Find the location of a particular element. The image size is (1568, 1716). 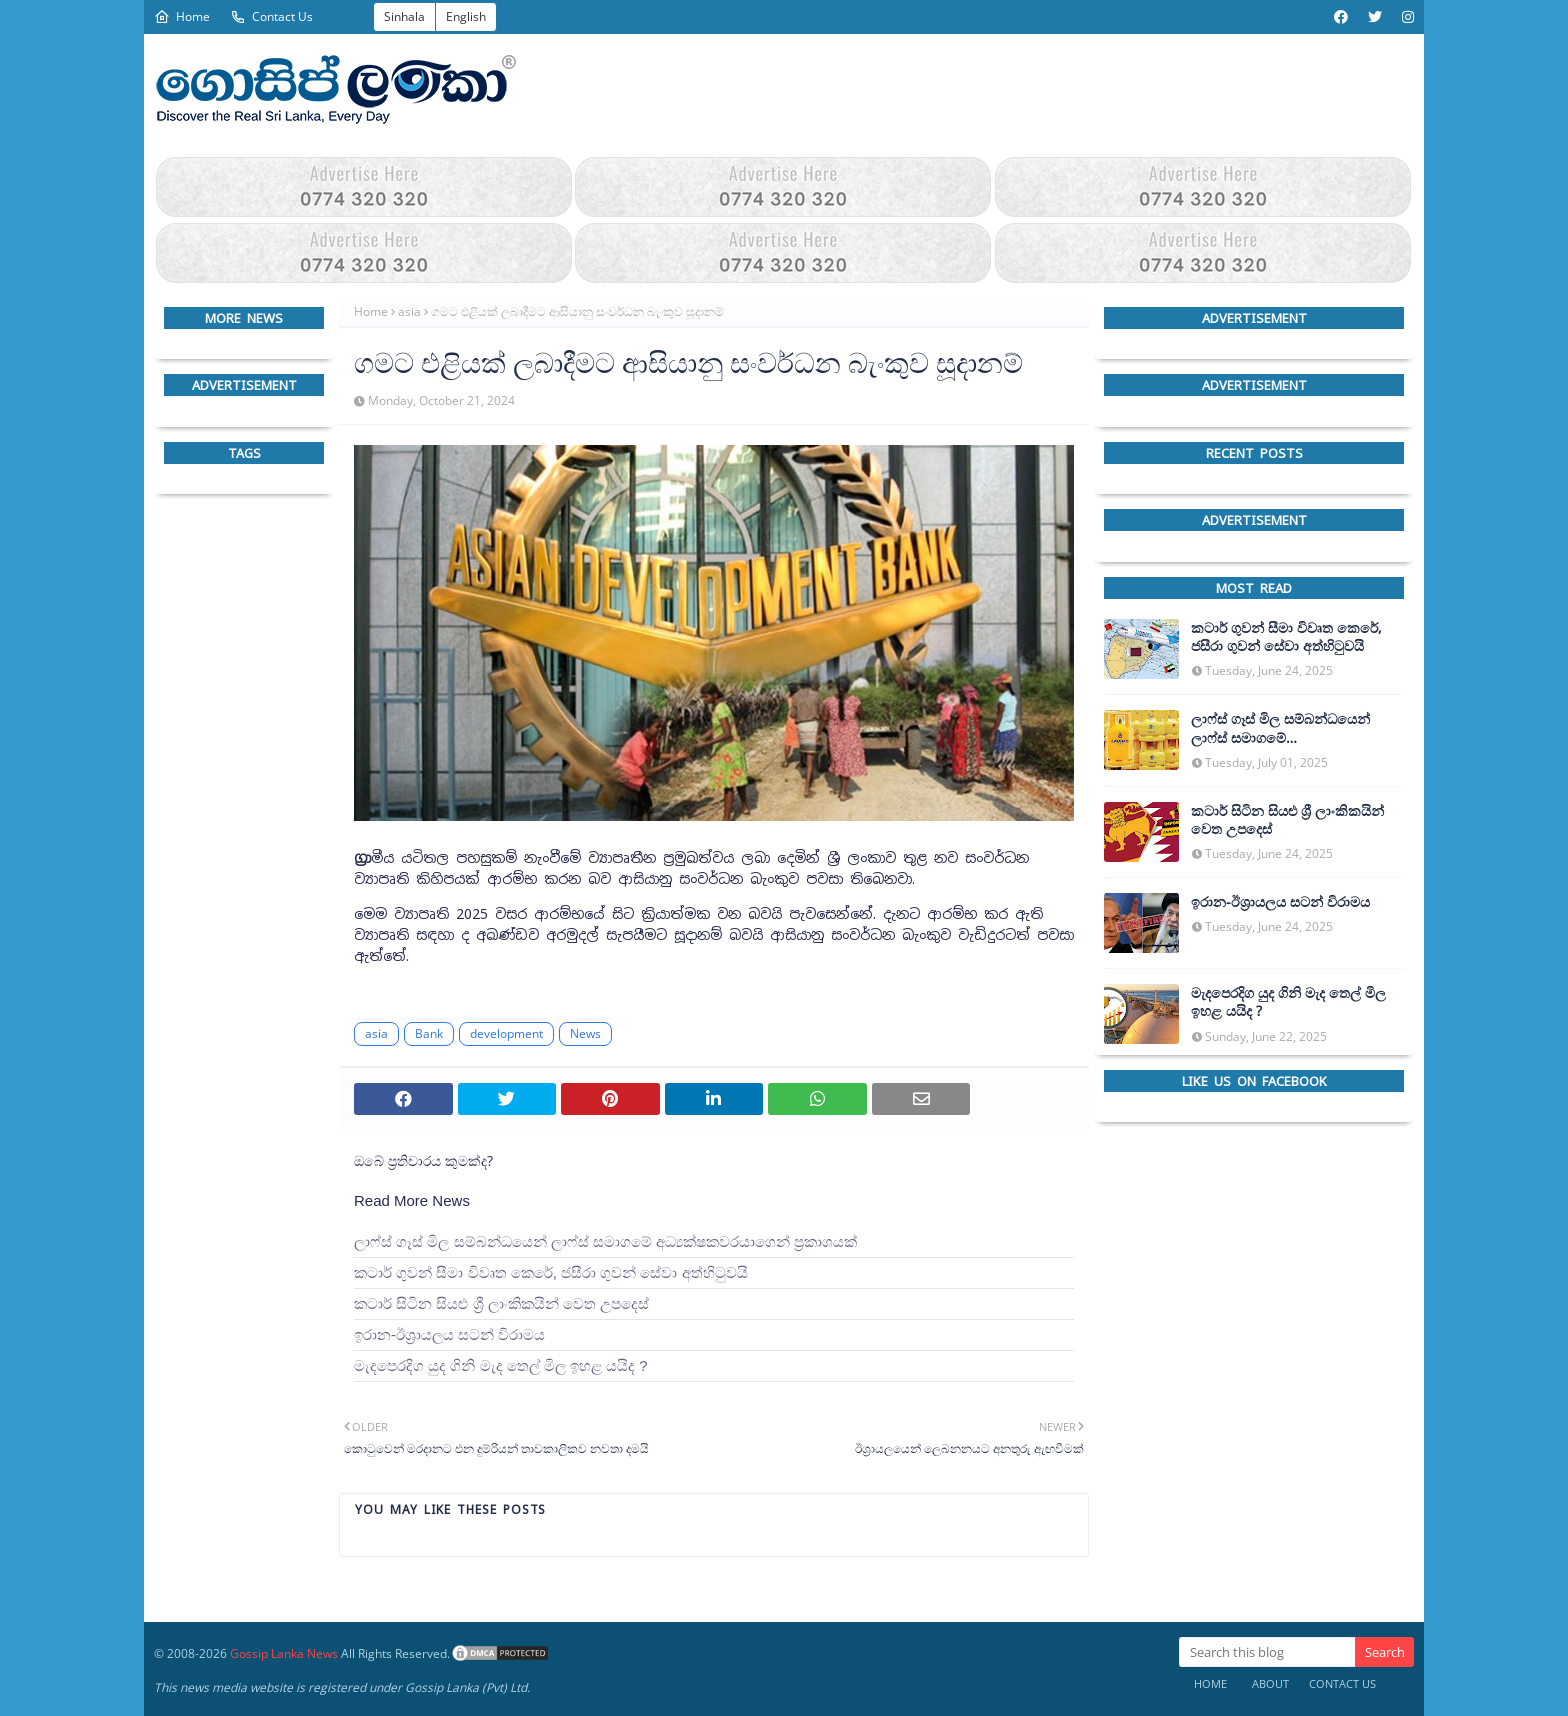

English is located at coordinates (466, 16).